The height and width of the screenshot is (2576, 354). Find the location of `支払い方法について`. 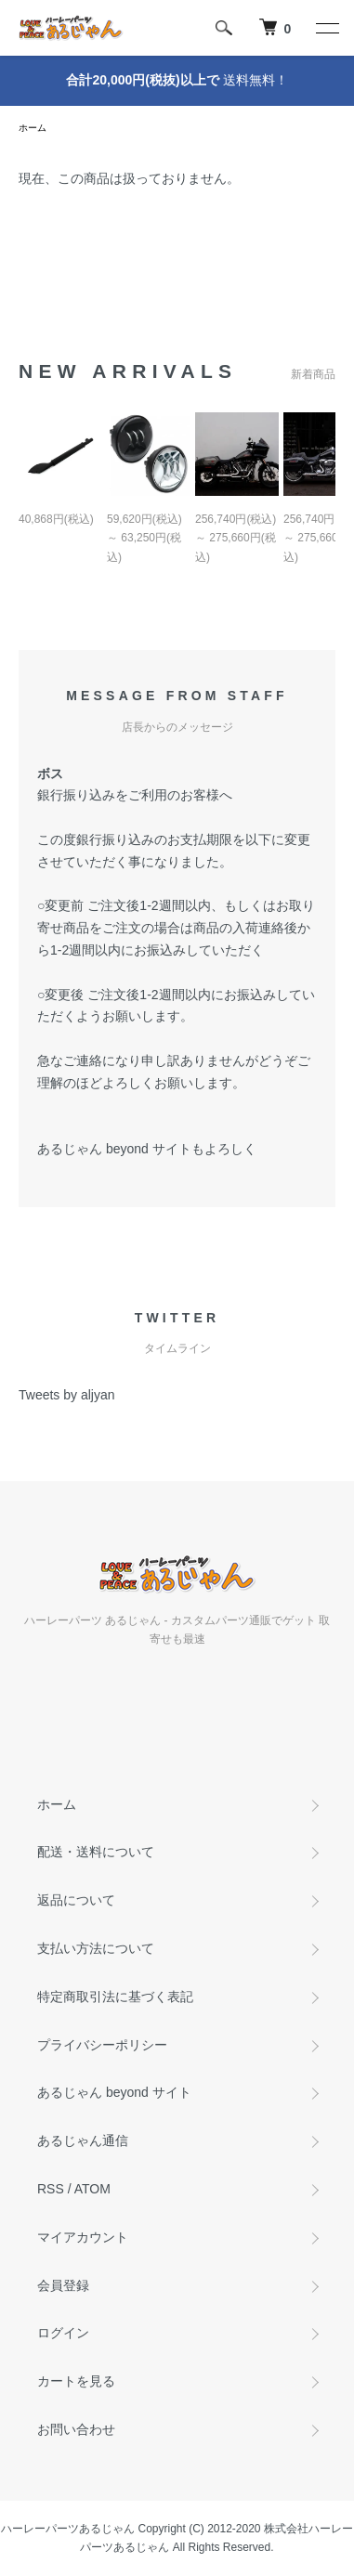

支払い方法について is located at coordinates (95, 1948).